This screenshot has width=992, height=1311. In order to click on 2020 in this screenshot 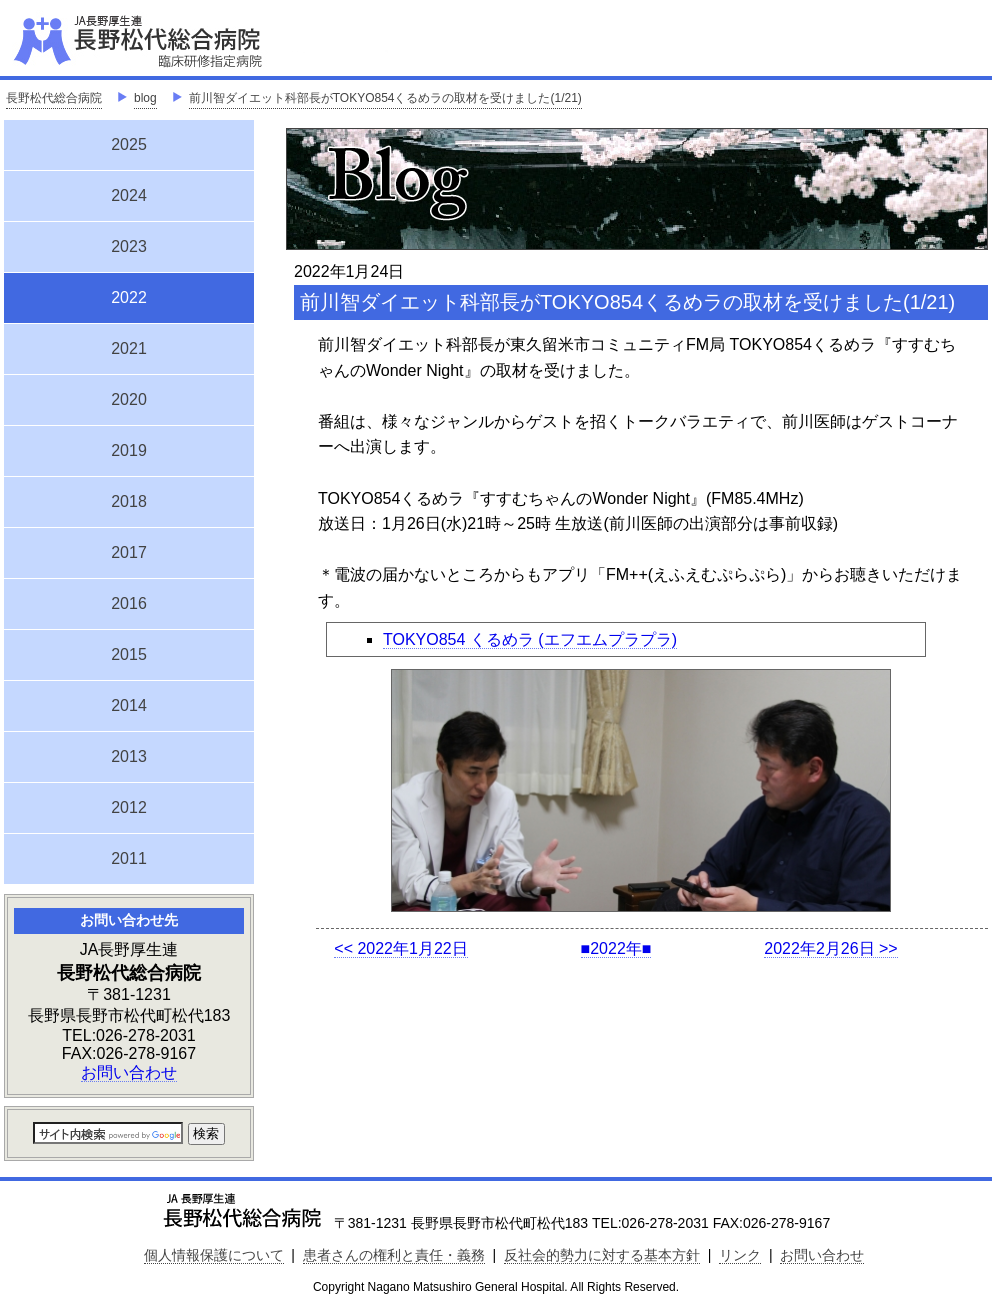, I will do `click(129, 399)`.